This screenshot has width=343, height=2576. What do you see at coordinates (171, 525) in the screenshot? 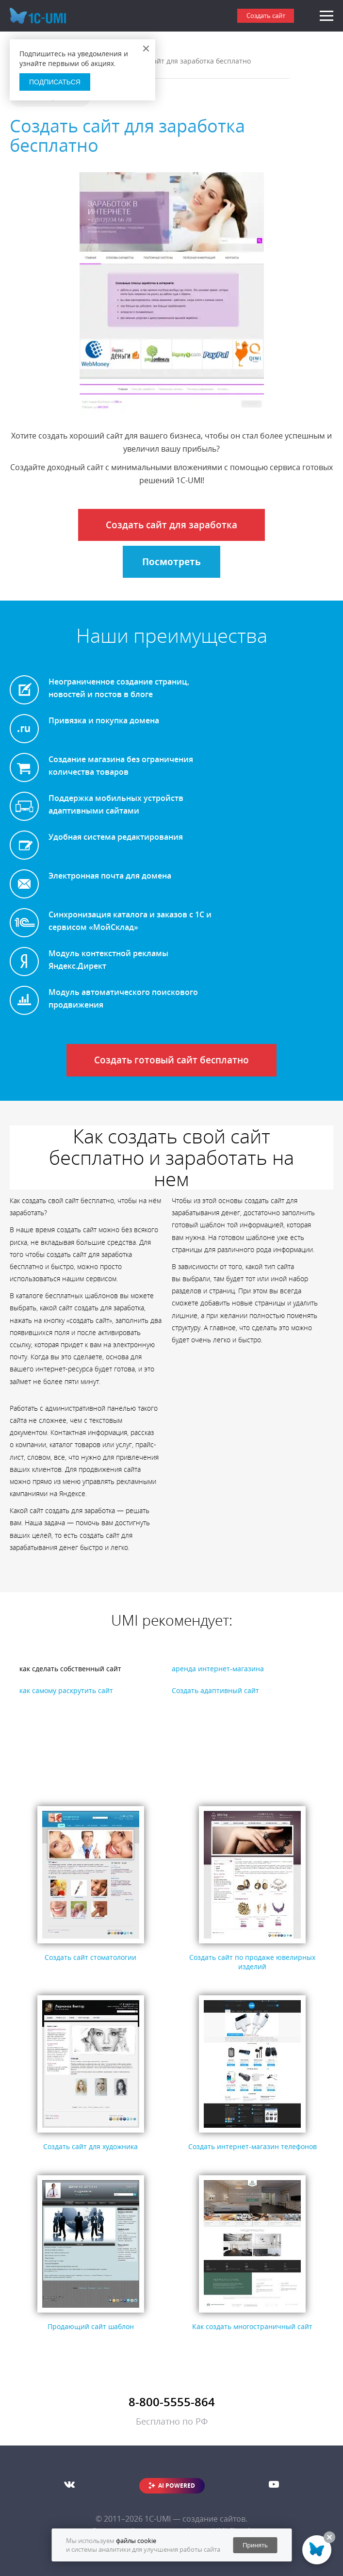
I see `Создать сайт для заработка` at bounding box center [171, 525].